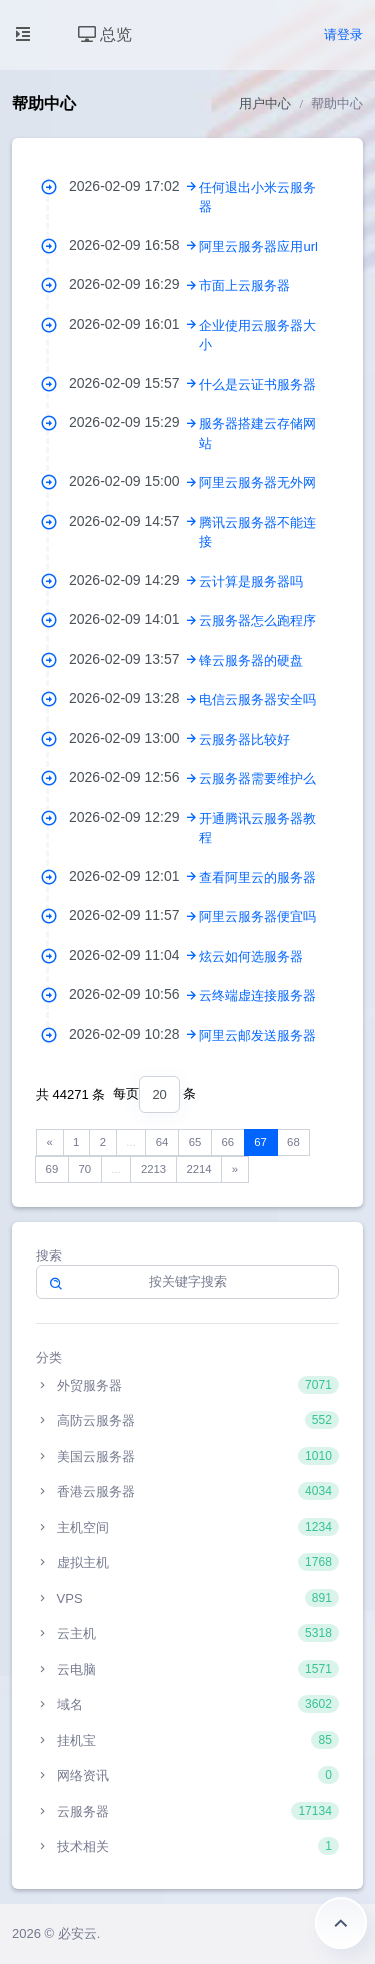 The image size is (375, 1964). What do you see at coordinates (134, 876) in the screenshot?
I see `2026-02-09 12:01` at bounding box center [134, 876].